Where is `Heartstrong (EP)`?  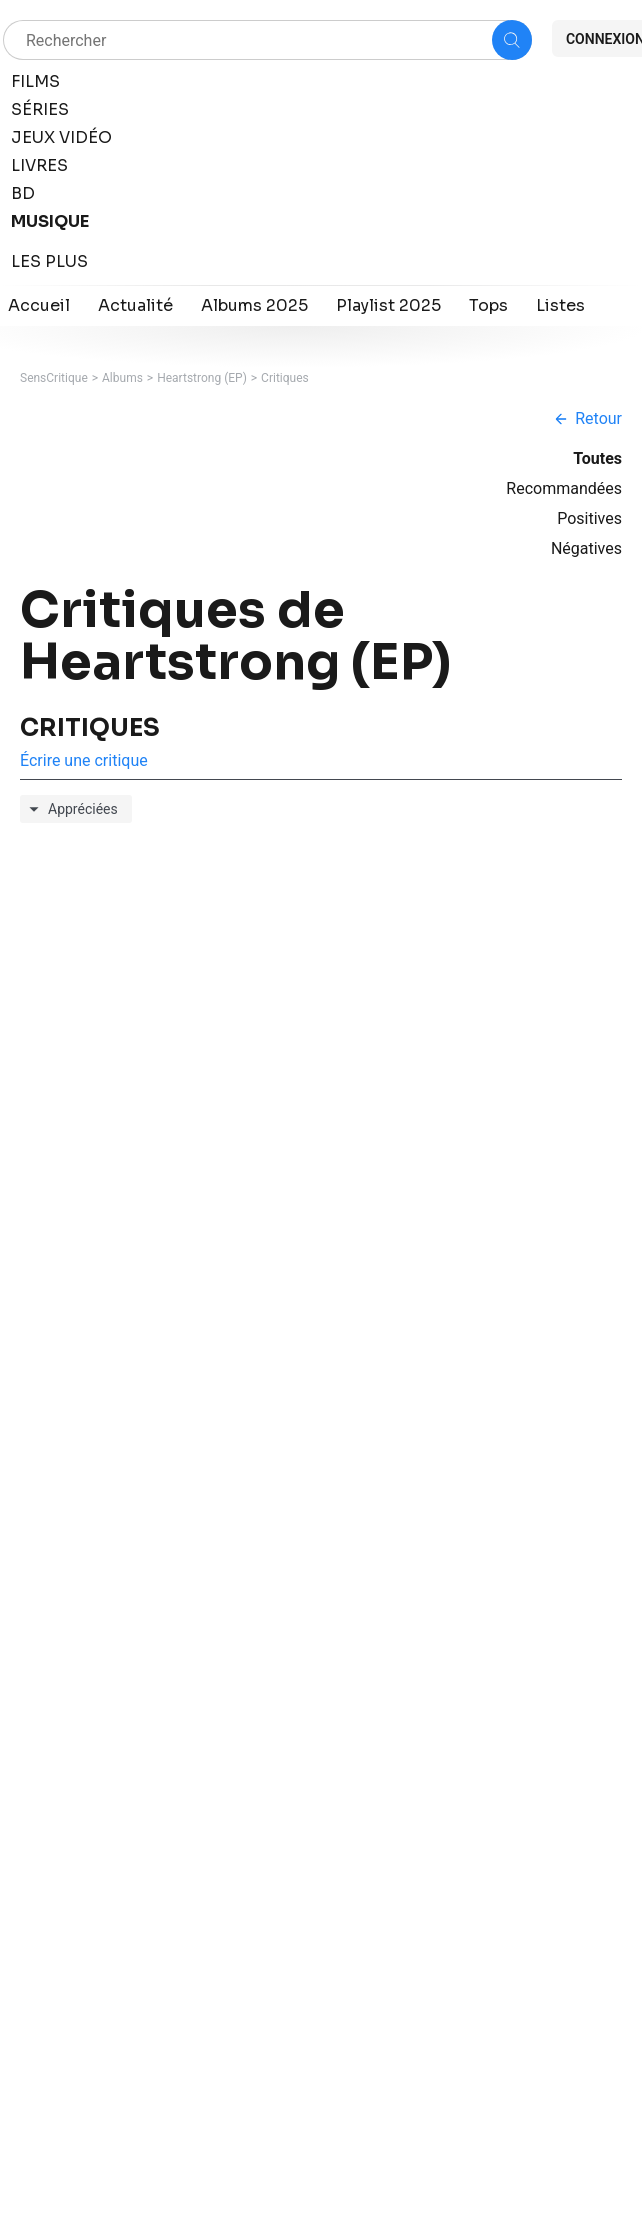 Heartstrong (EP) is located at coordinates (202, 378).